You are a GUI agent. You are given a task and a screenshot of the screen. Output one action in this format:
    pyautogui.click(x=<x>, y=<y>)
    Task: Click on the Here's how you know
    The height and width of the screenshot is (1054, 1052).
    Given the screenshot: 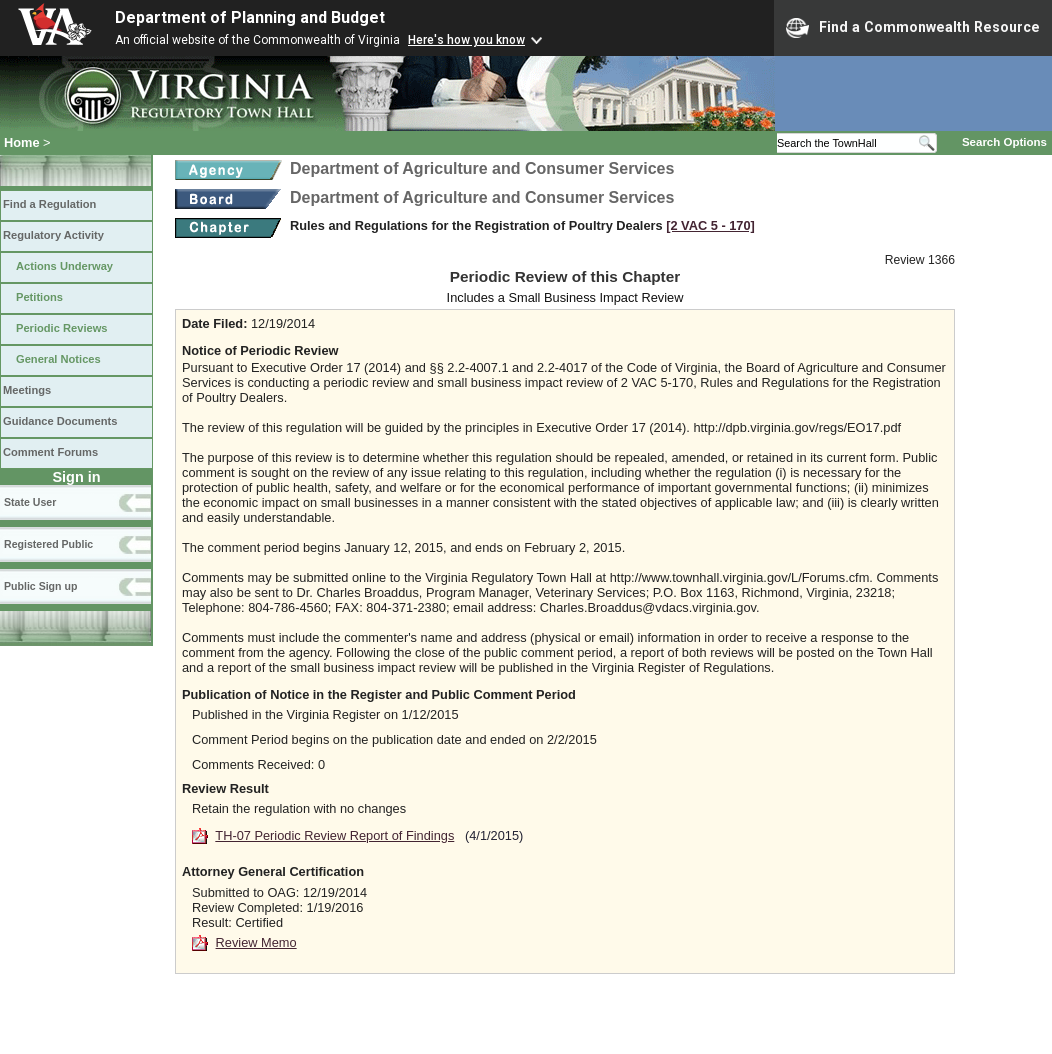 What is the action you would take?
    pyautogui.click(x=466, y=40)
    